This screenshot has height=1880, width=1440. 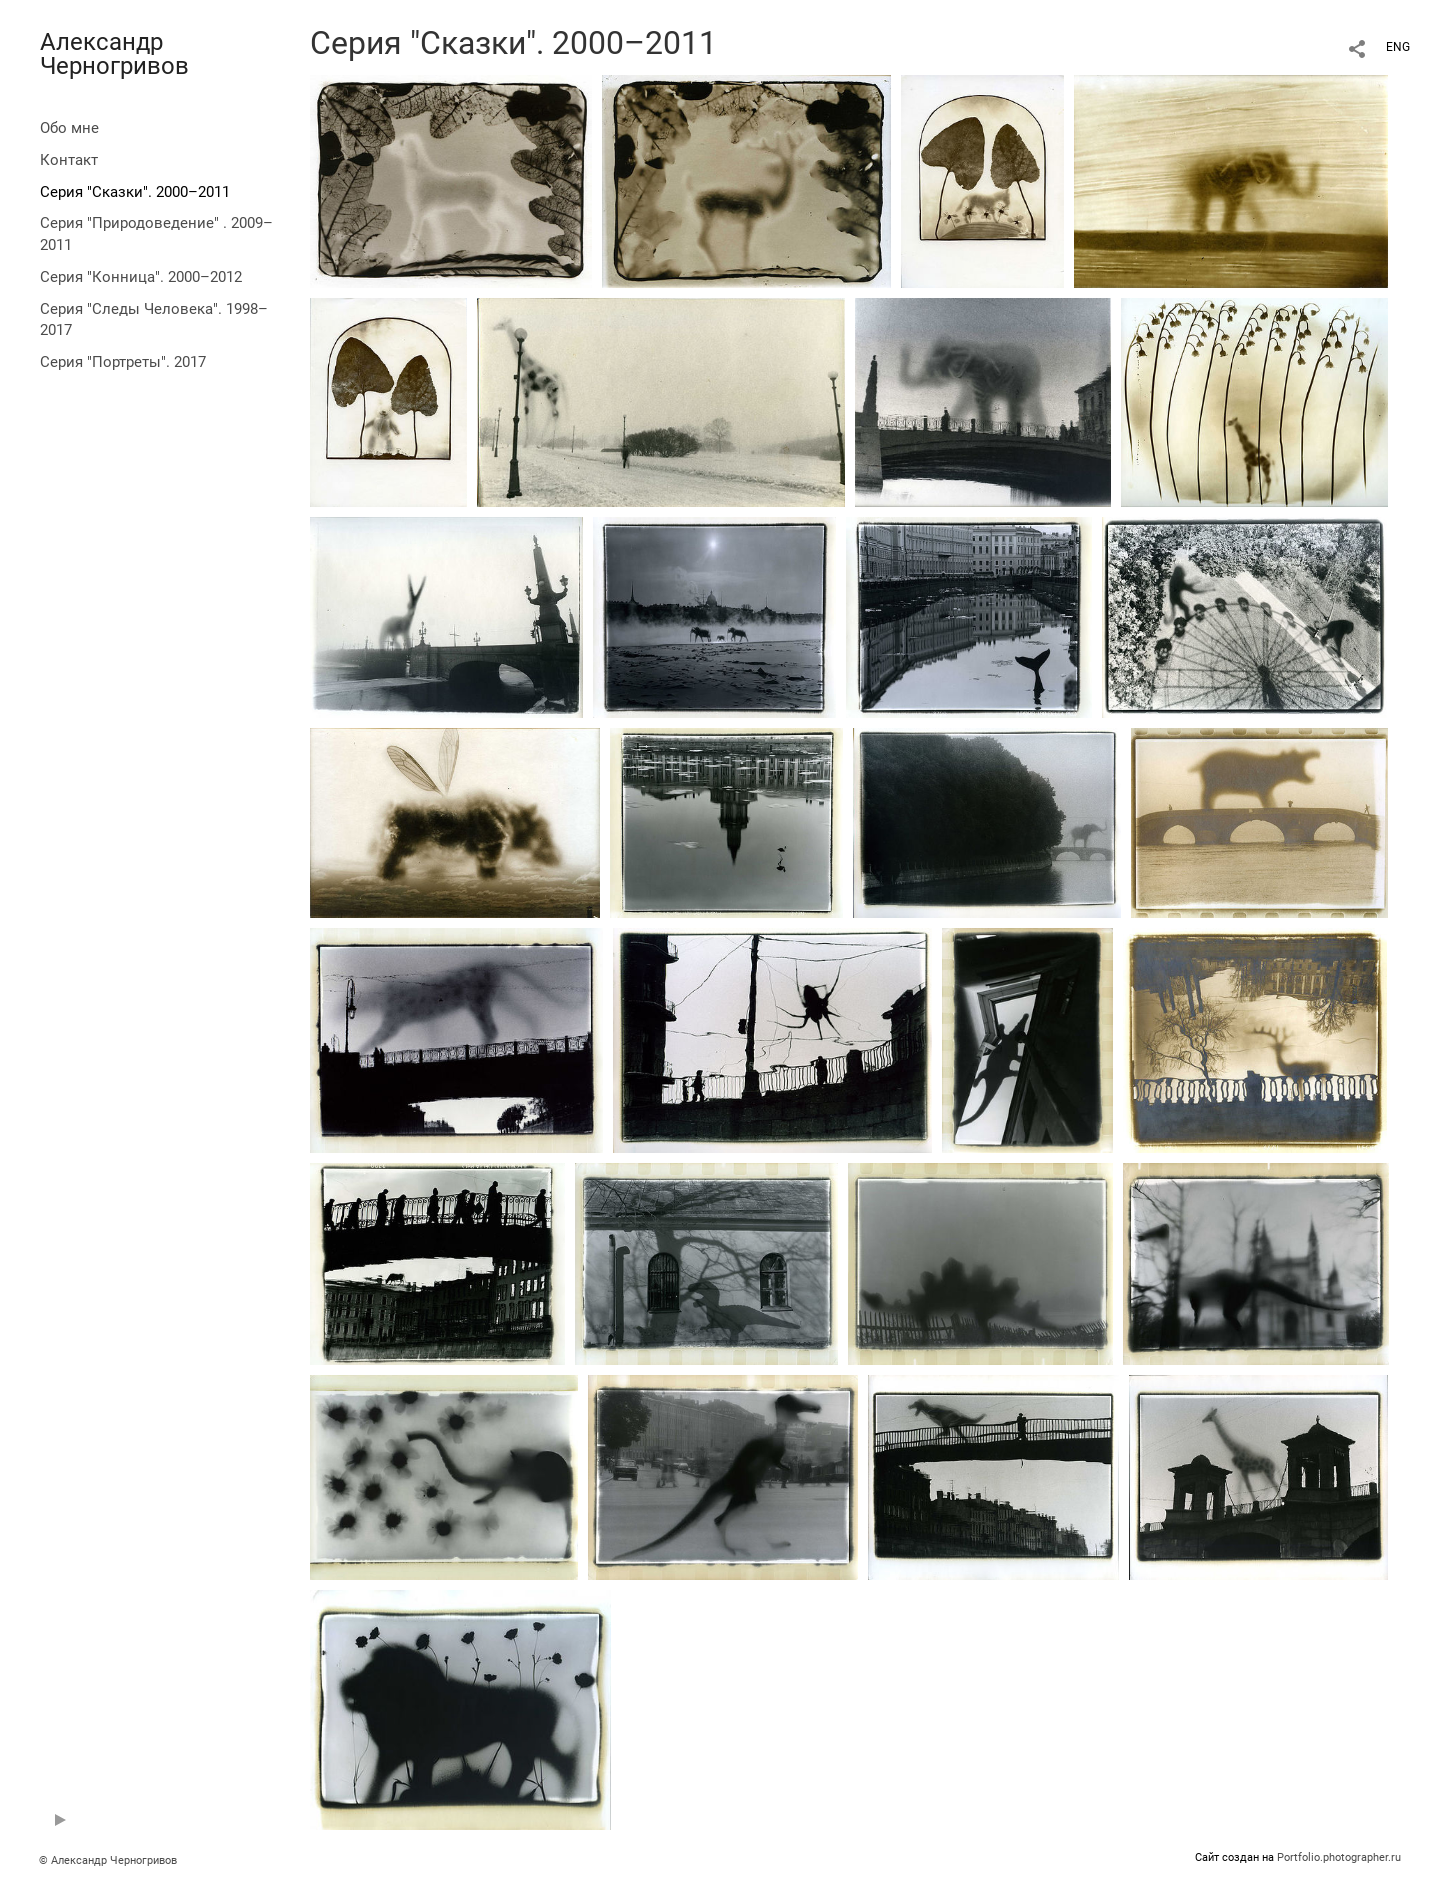 What do you see at coordinates (108, 1860) in the screenshot?
I see `© Александр Черногривов` at bounding box center [108, 1860].